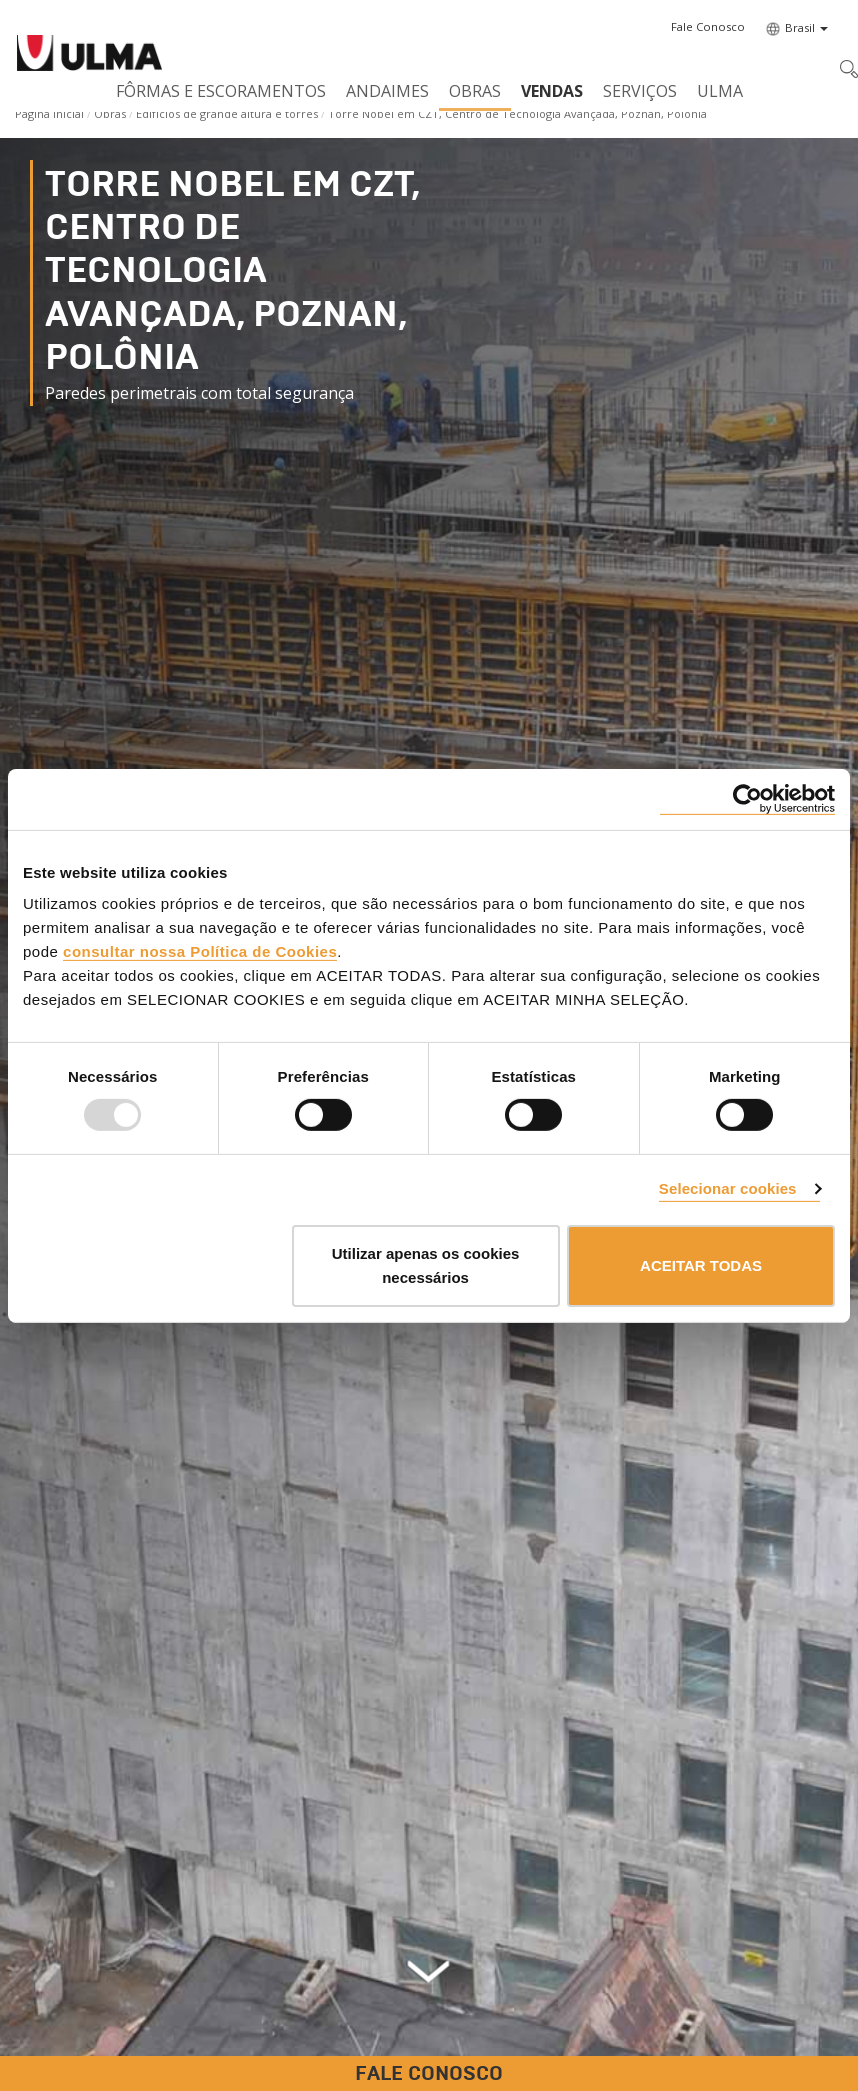  I want to click on Fôrmas e Escoramentos, so click(221, 91).